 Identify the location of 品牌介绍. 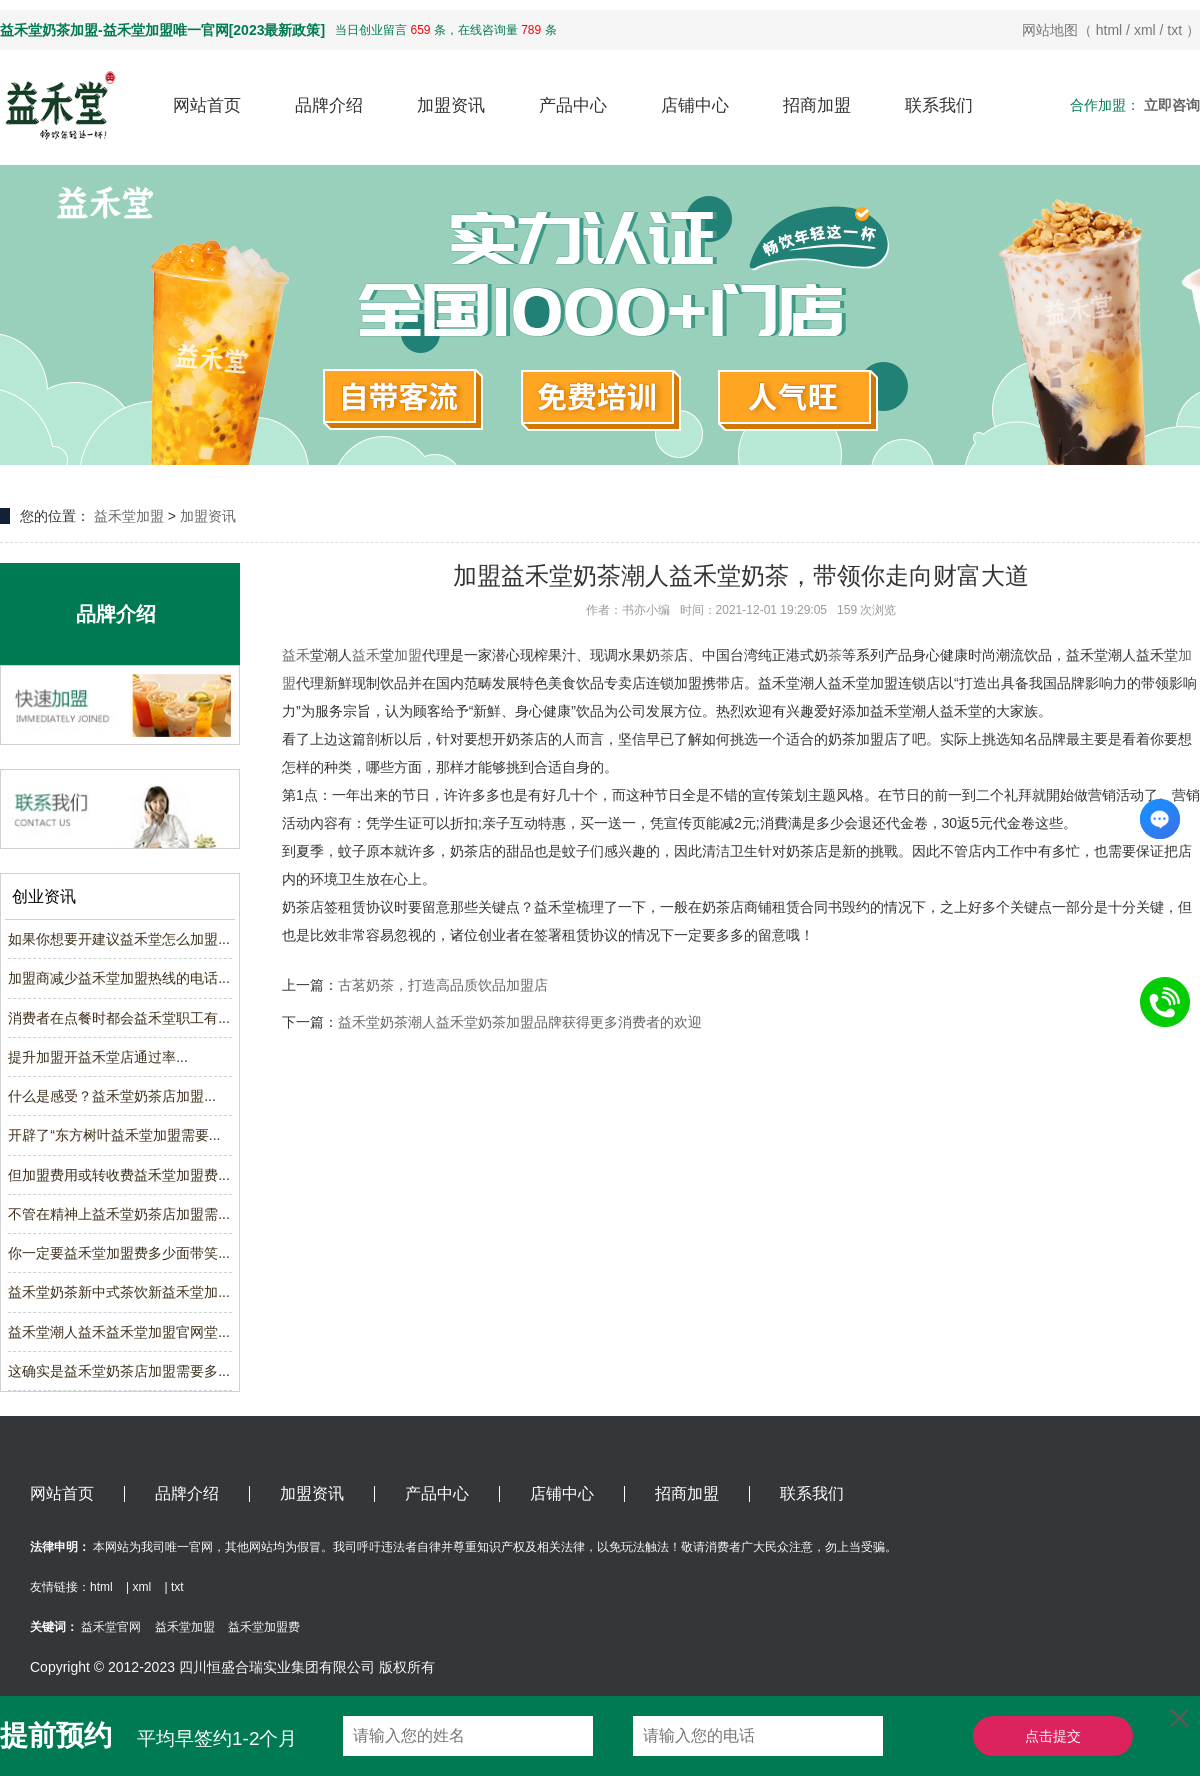
(329, 105).